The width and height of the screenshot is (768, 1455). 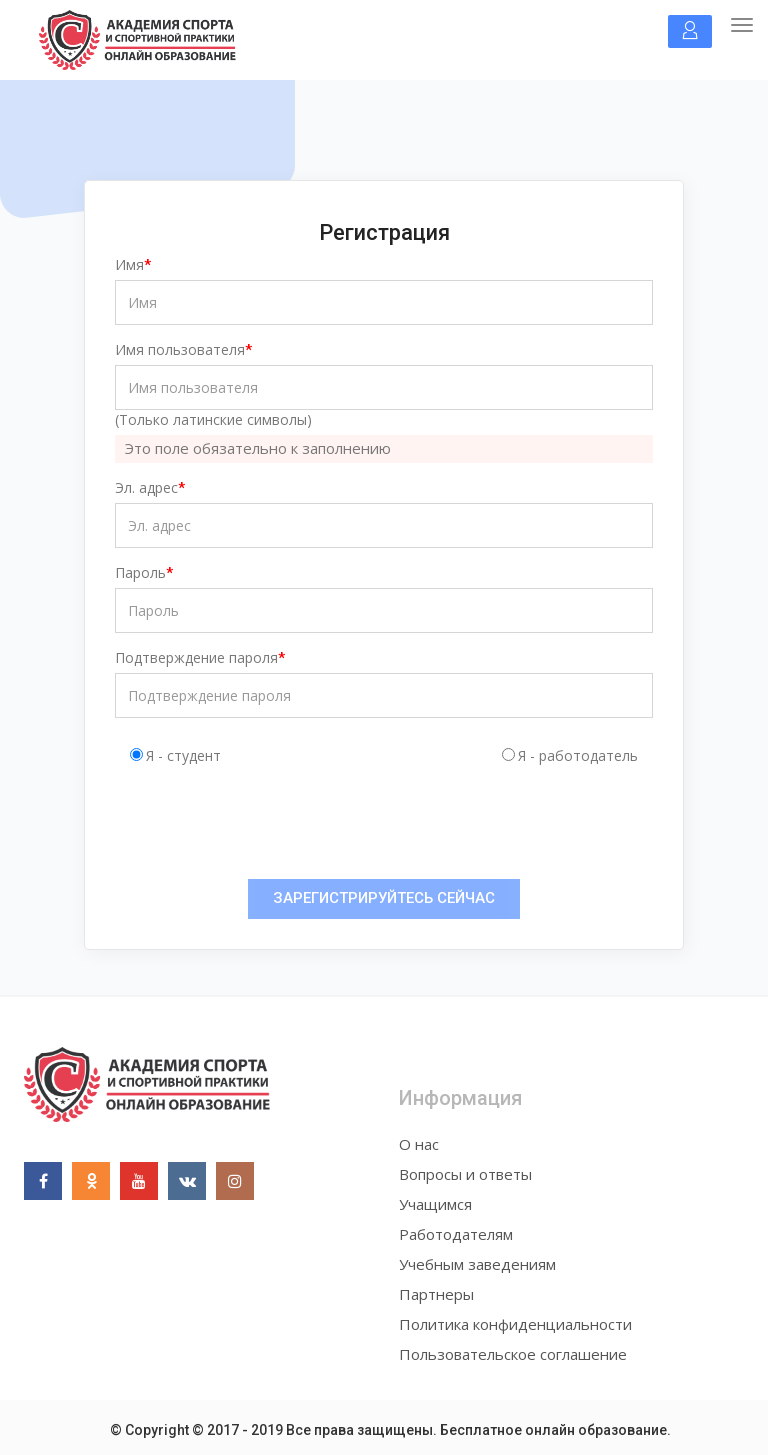 What do you see at coordinates (435, 1204) in the screenshot?
I see `Учащимся` at bounding box center [435, 1204].